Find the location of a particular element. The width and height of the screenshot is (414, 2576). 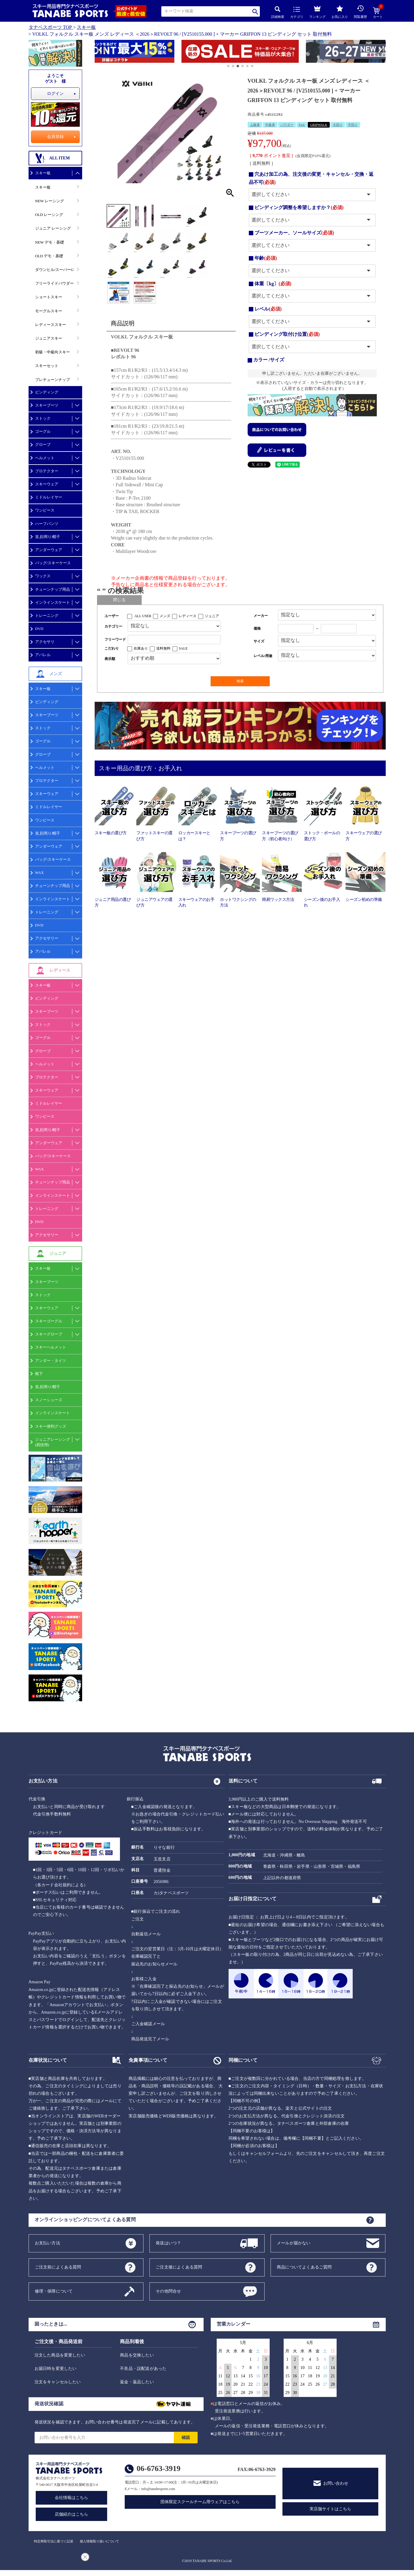

送料無料 is located at coordinates (163, 648).